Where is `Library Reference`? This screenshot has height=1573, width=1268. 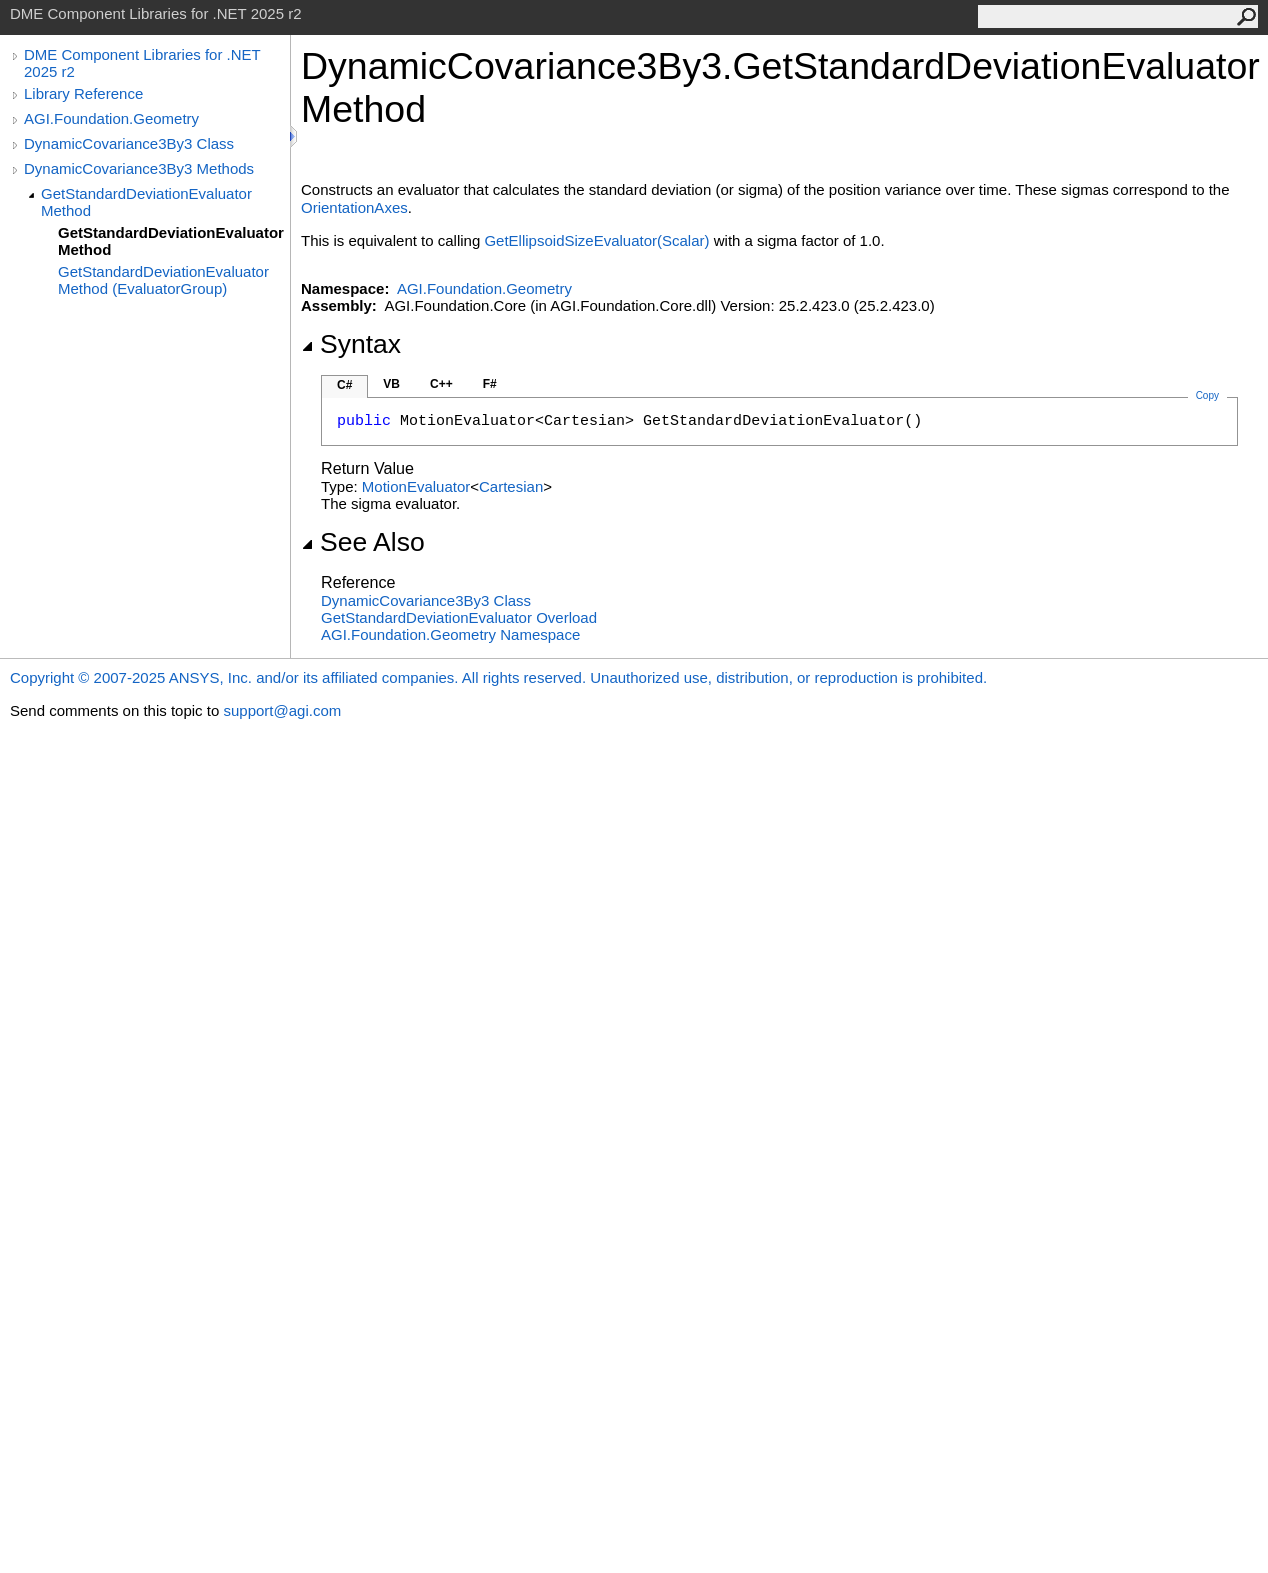 Library Reference is located at coordinates (83, 93).